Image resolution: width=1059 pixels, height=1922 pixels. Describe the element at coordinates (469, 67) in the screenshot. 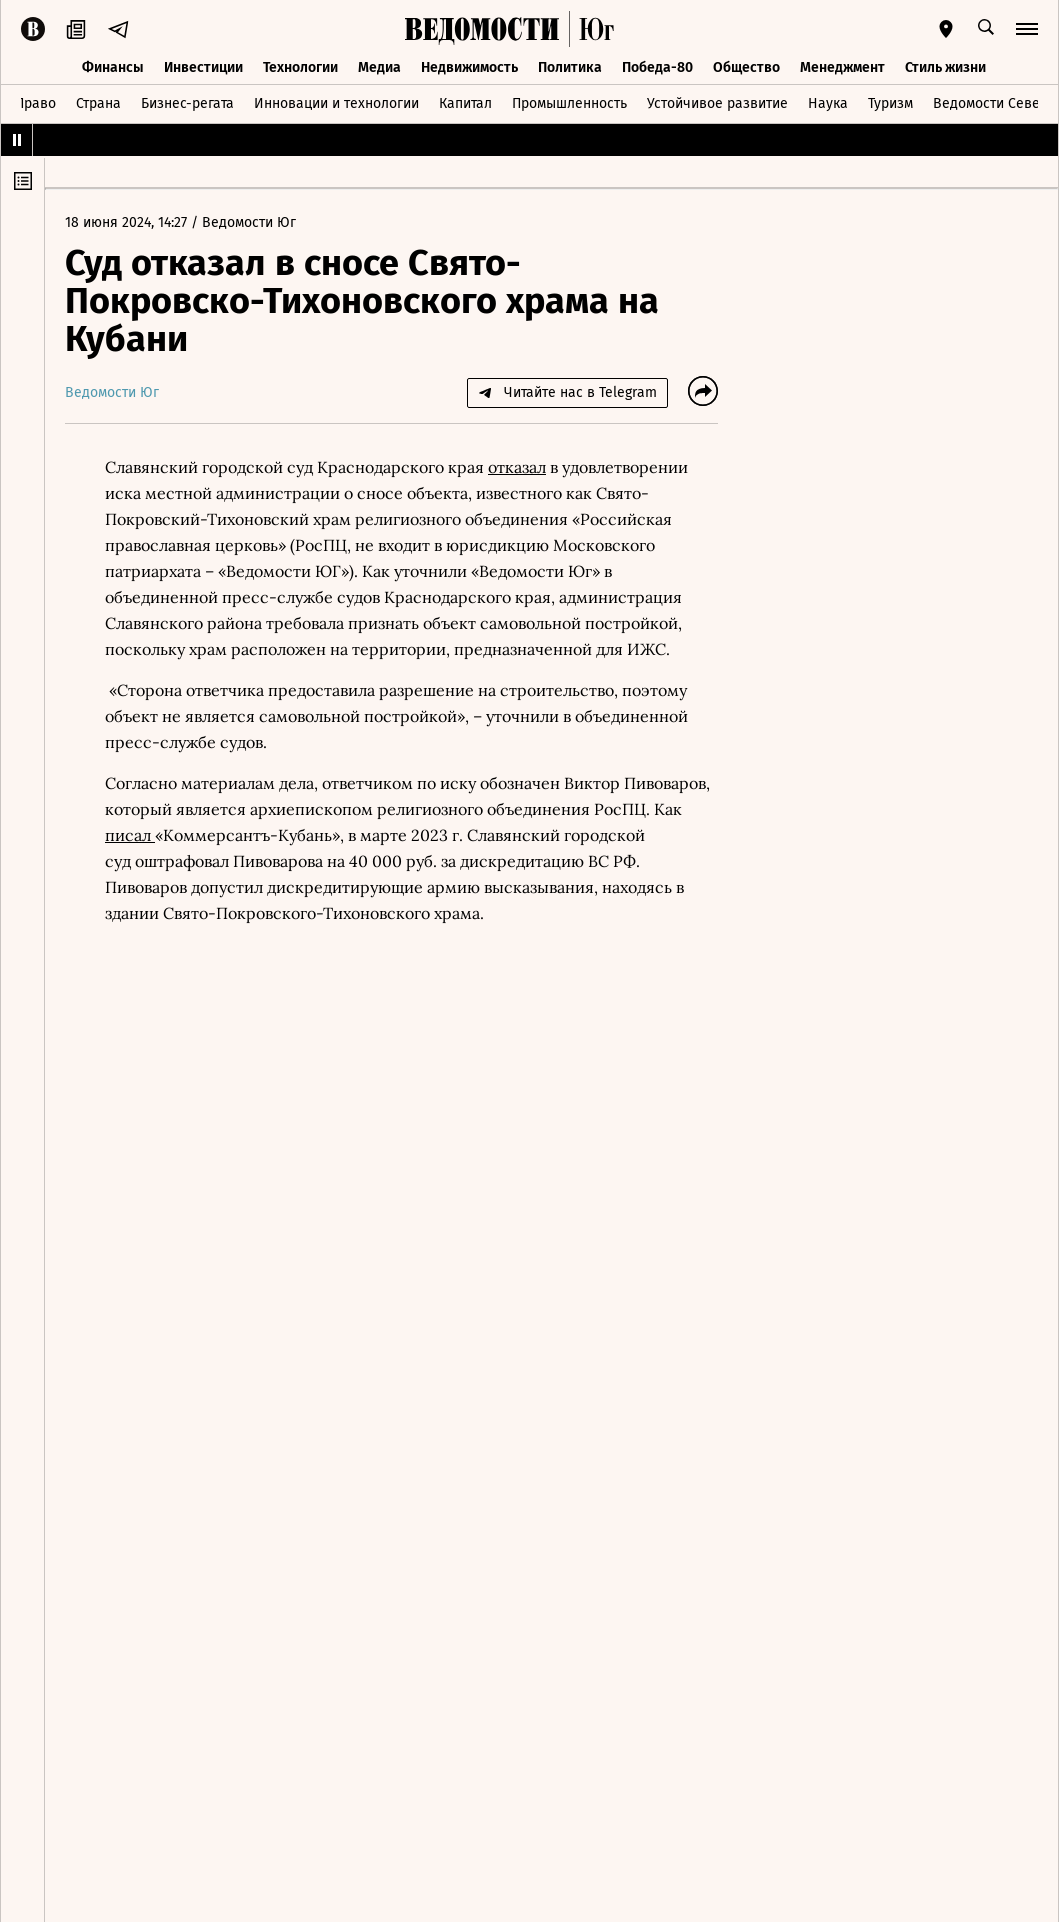

I see `Недвижимость` at that location.